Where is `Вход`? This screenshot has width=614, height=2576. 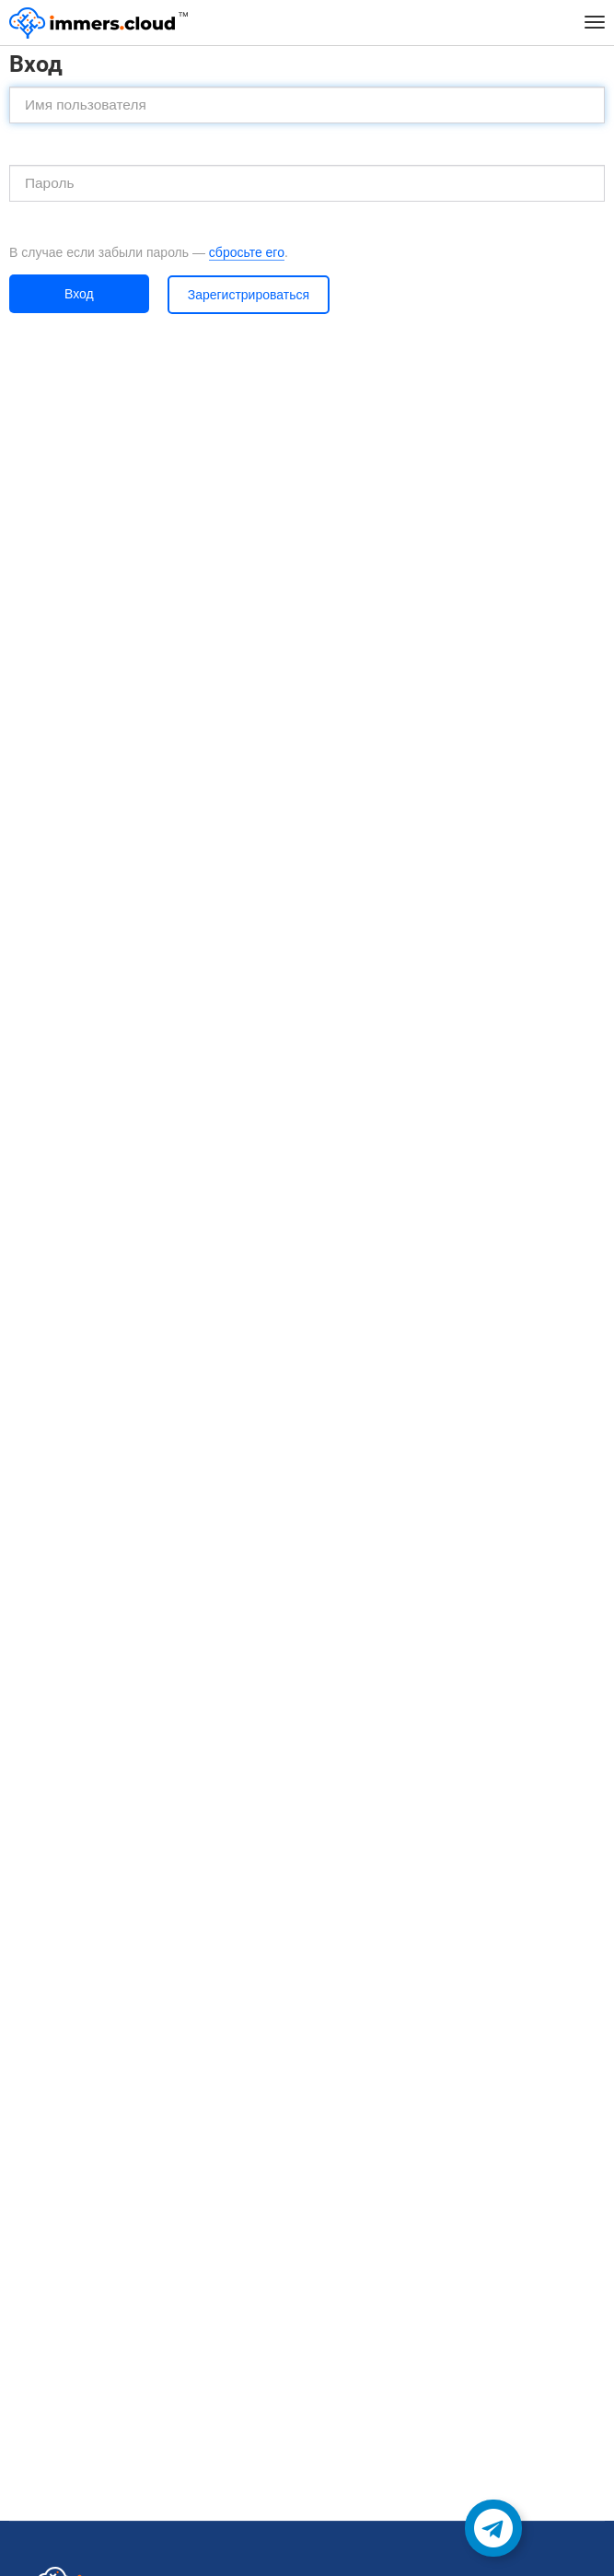
Вход is located at coordinates (79, 293).